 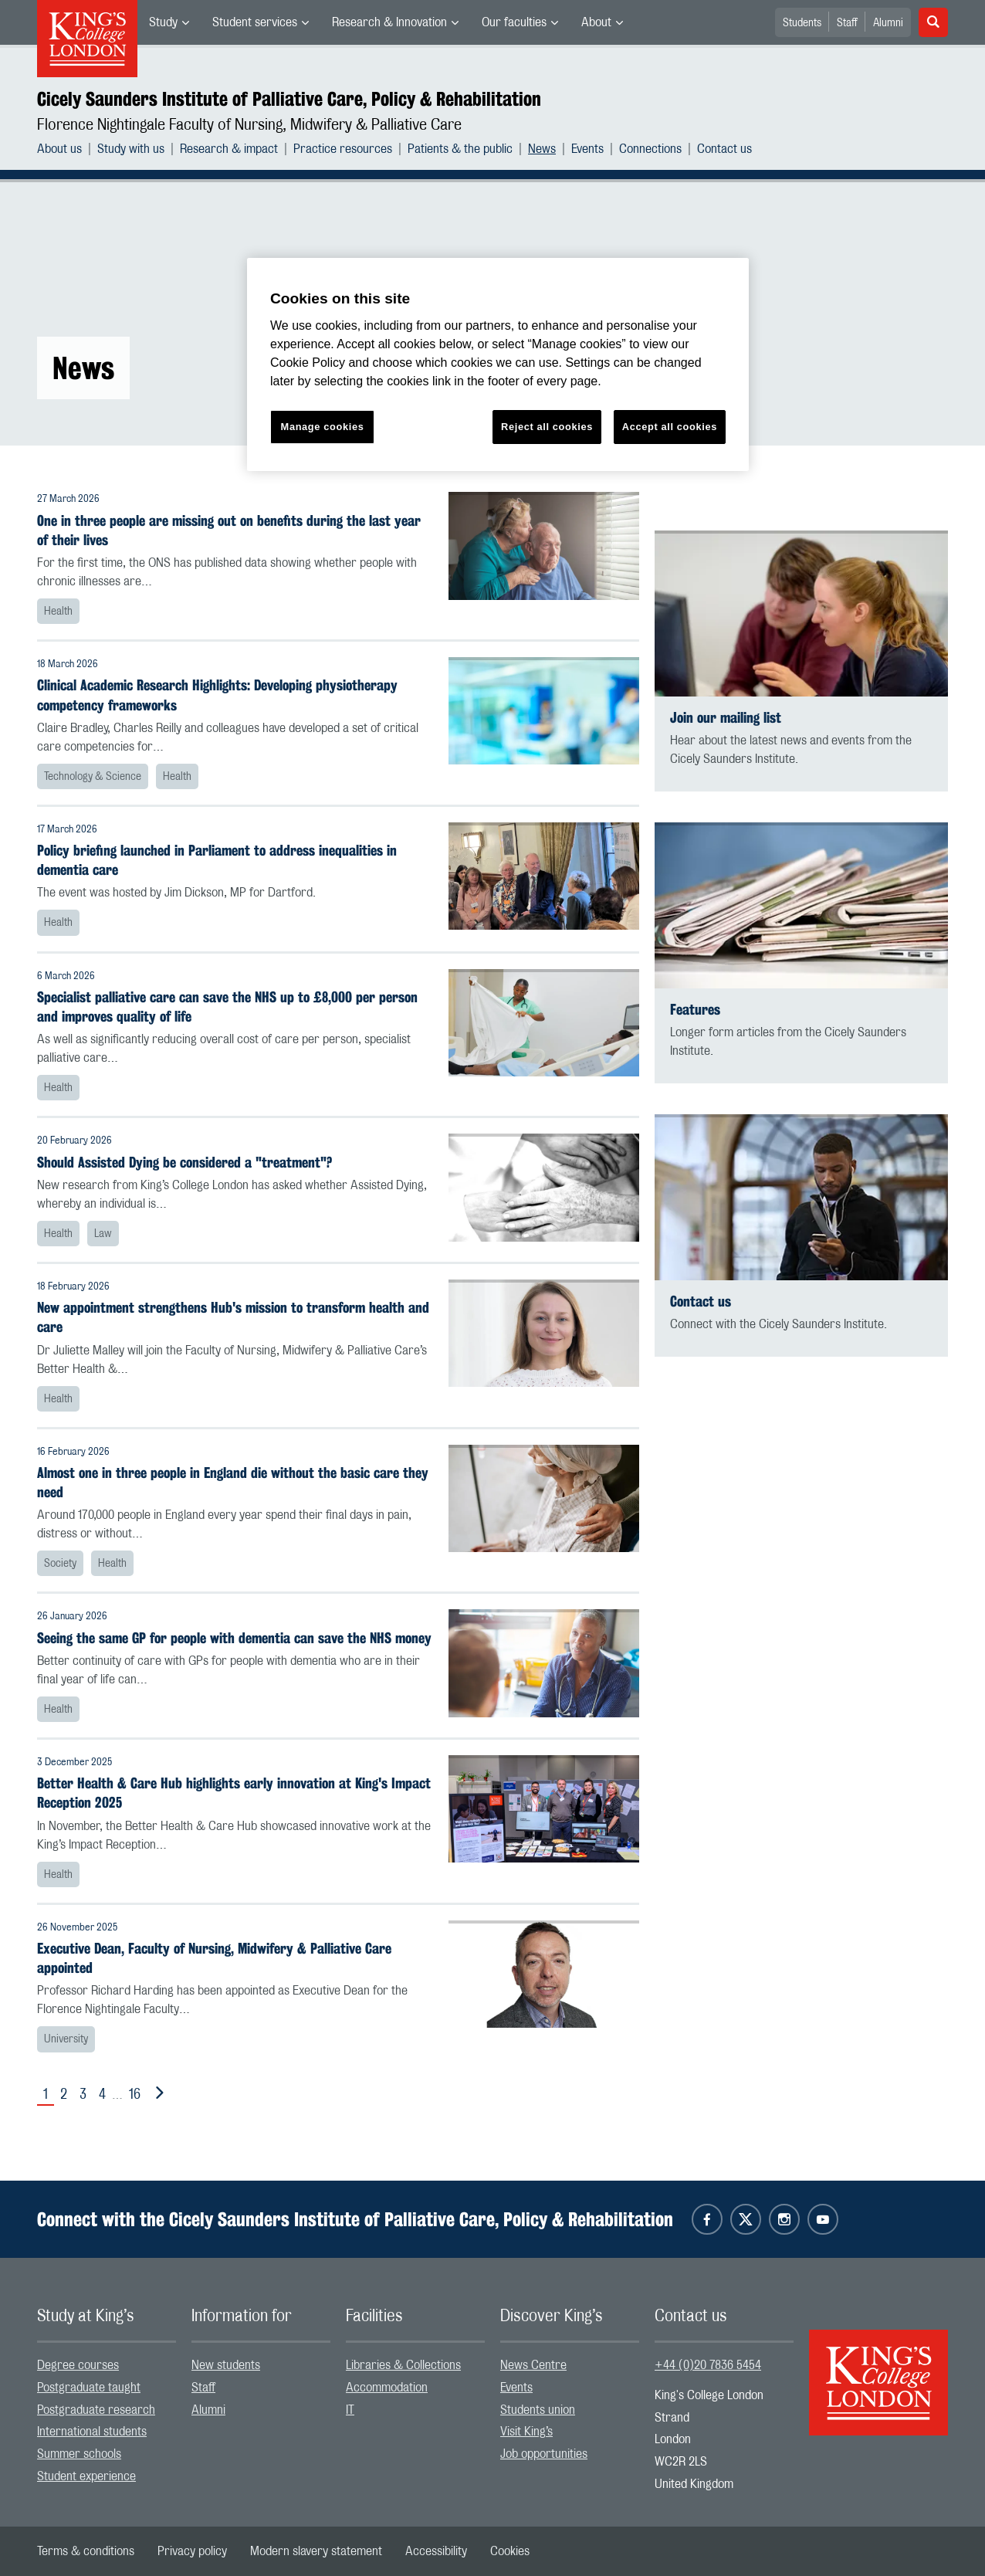 I want to click on Accommodation, so click(x=387, y=2387).